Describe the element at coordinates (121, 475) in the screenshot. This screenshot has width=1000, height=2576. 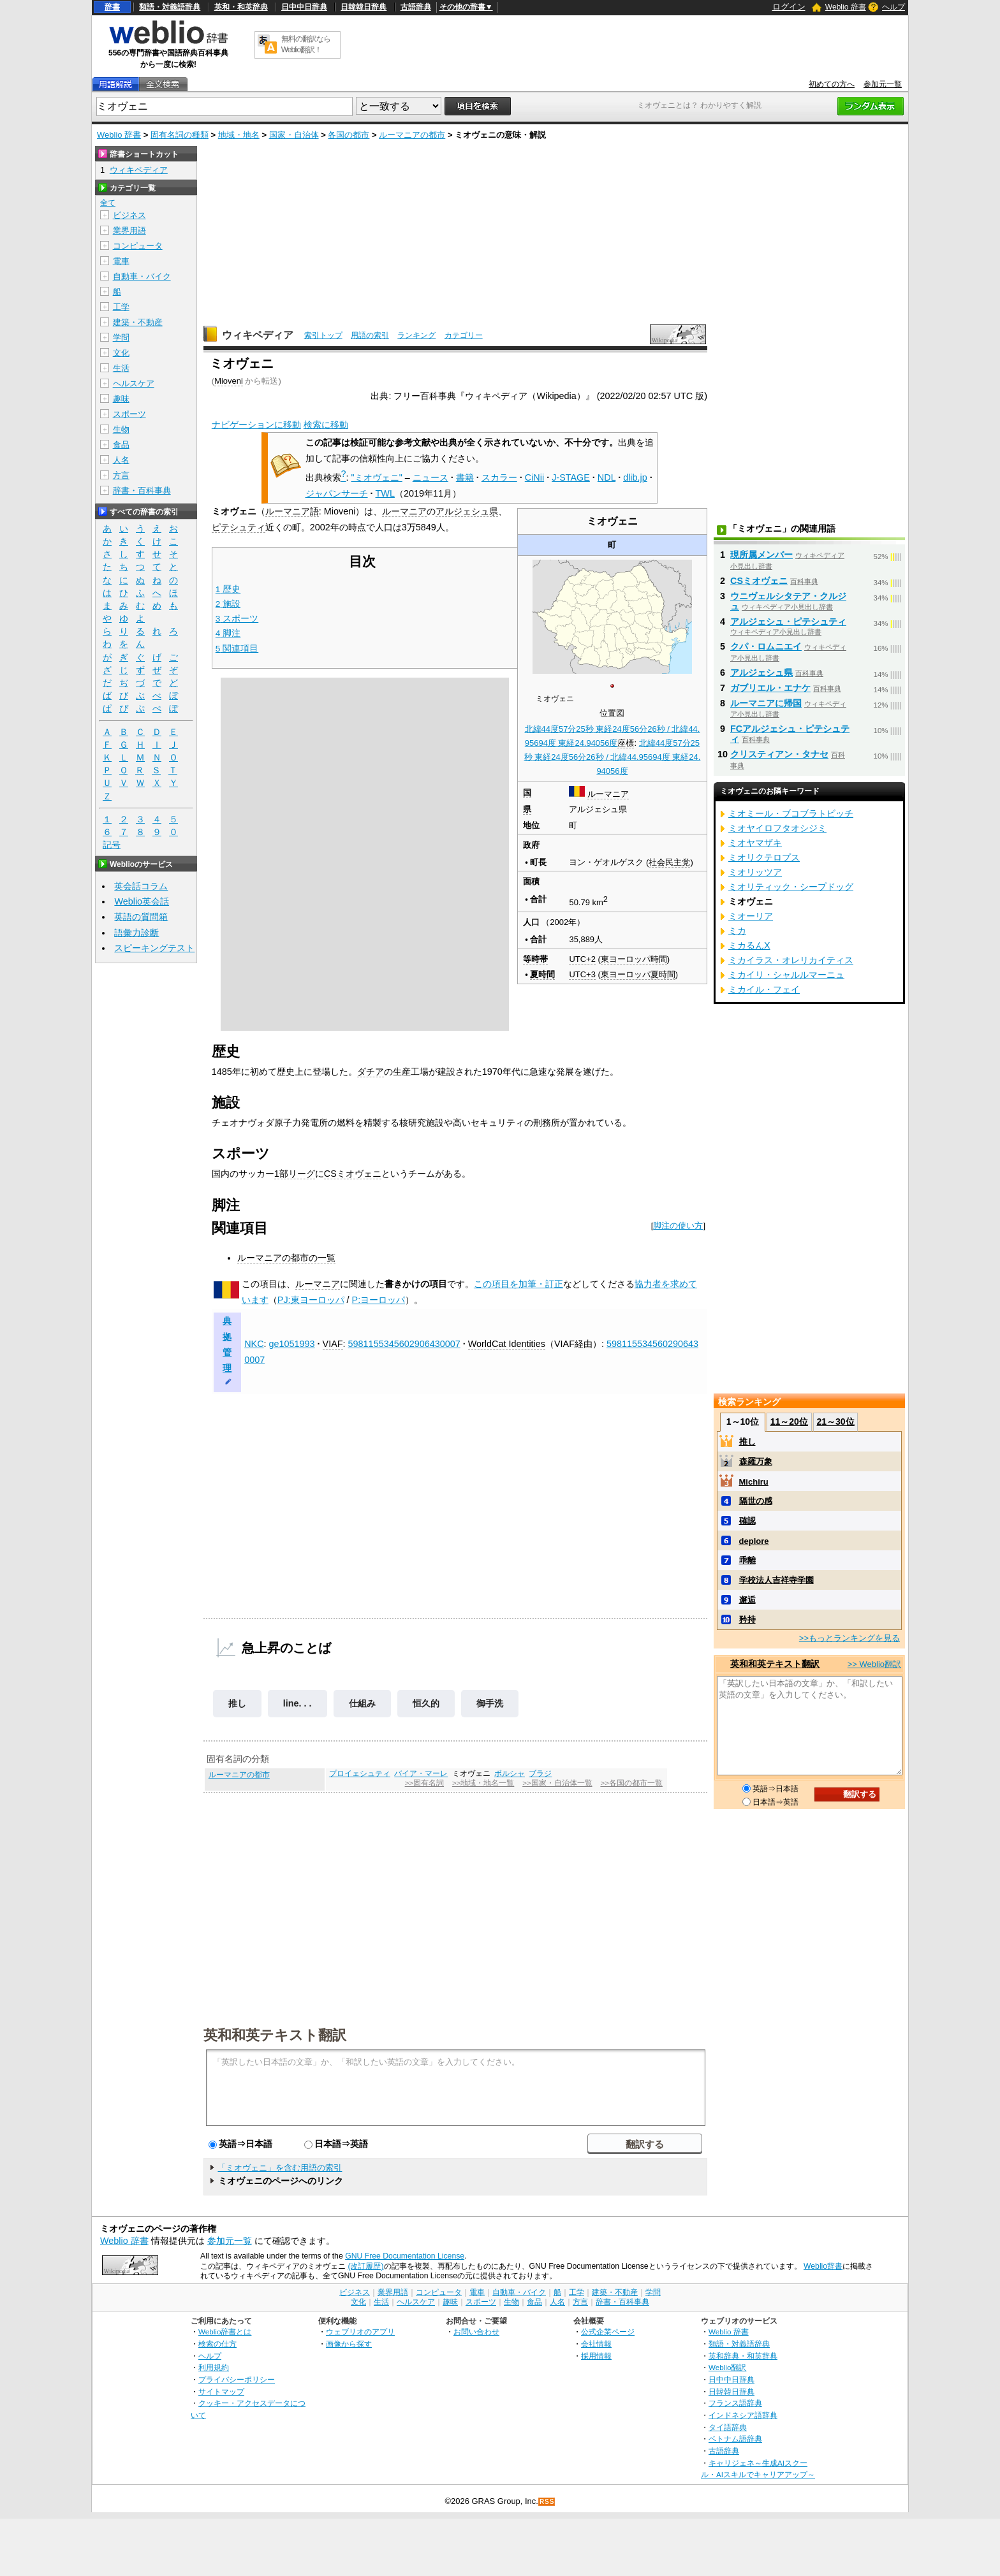
I see `方言` at that location.